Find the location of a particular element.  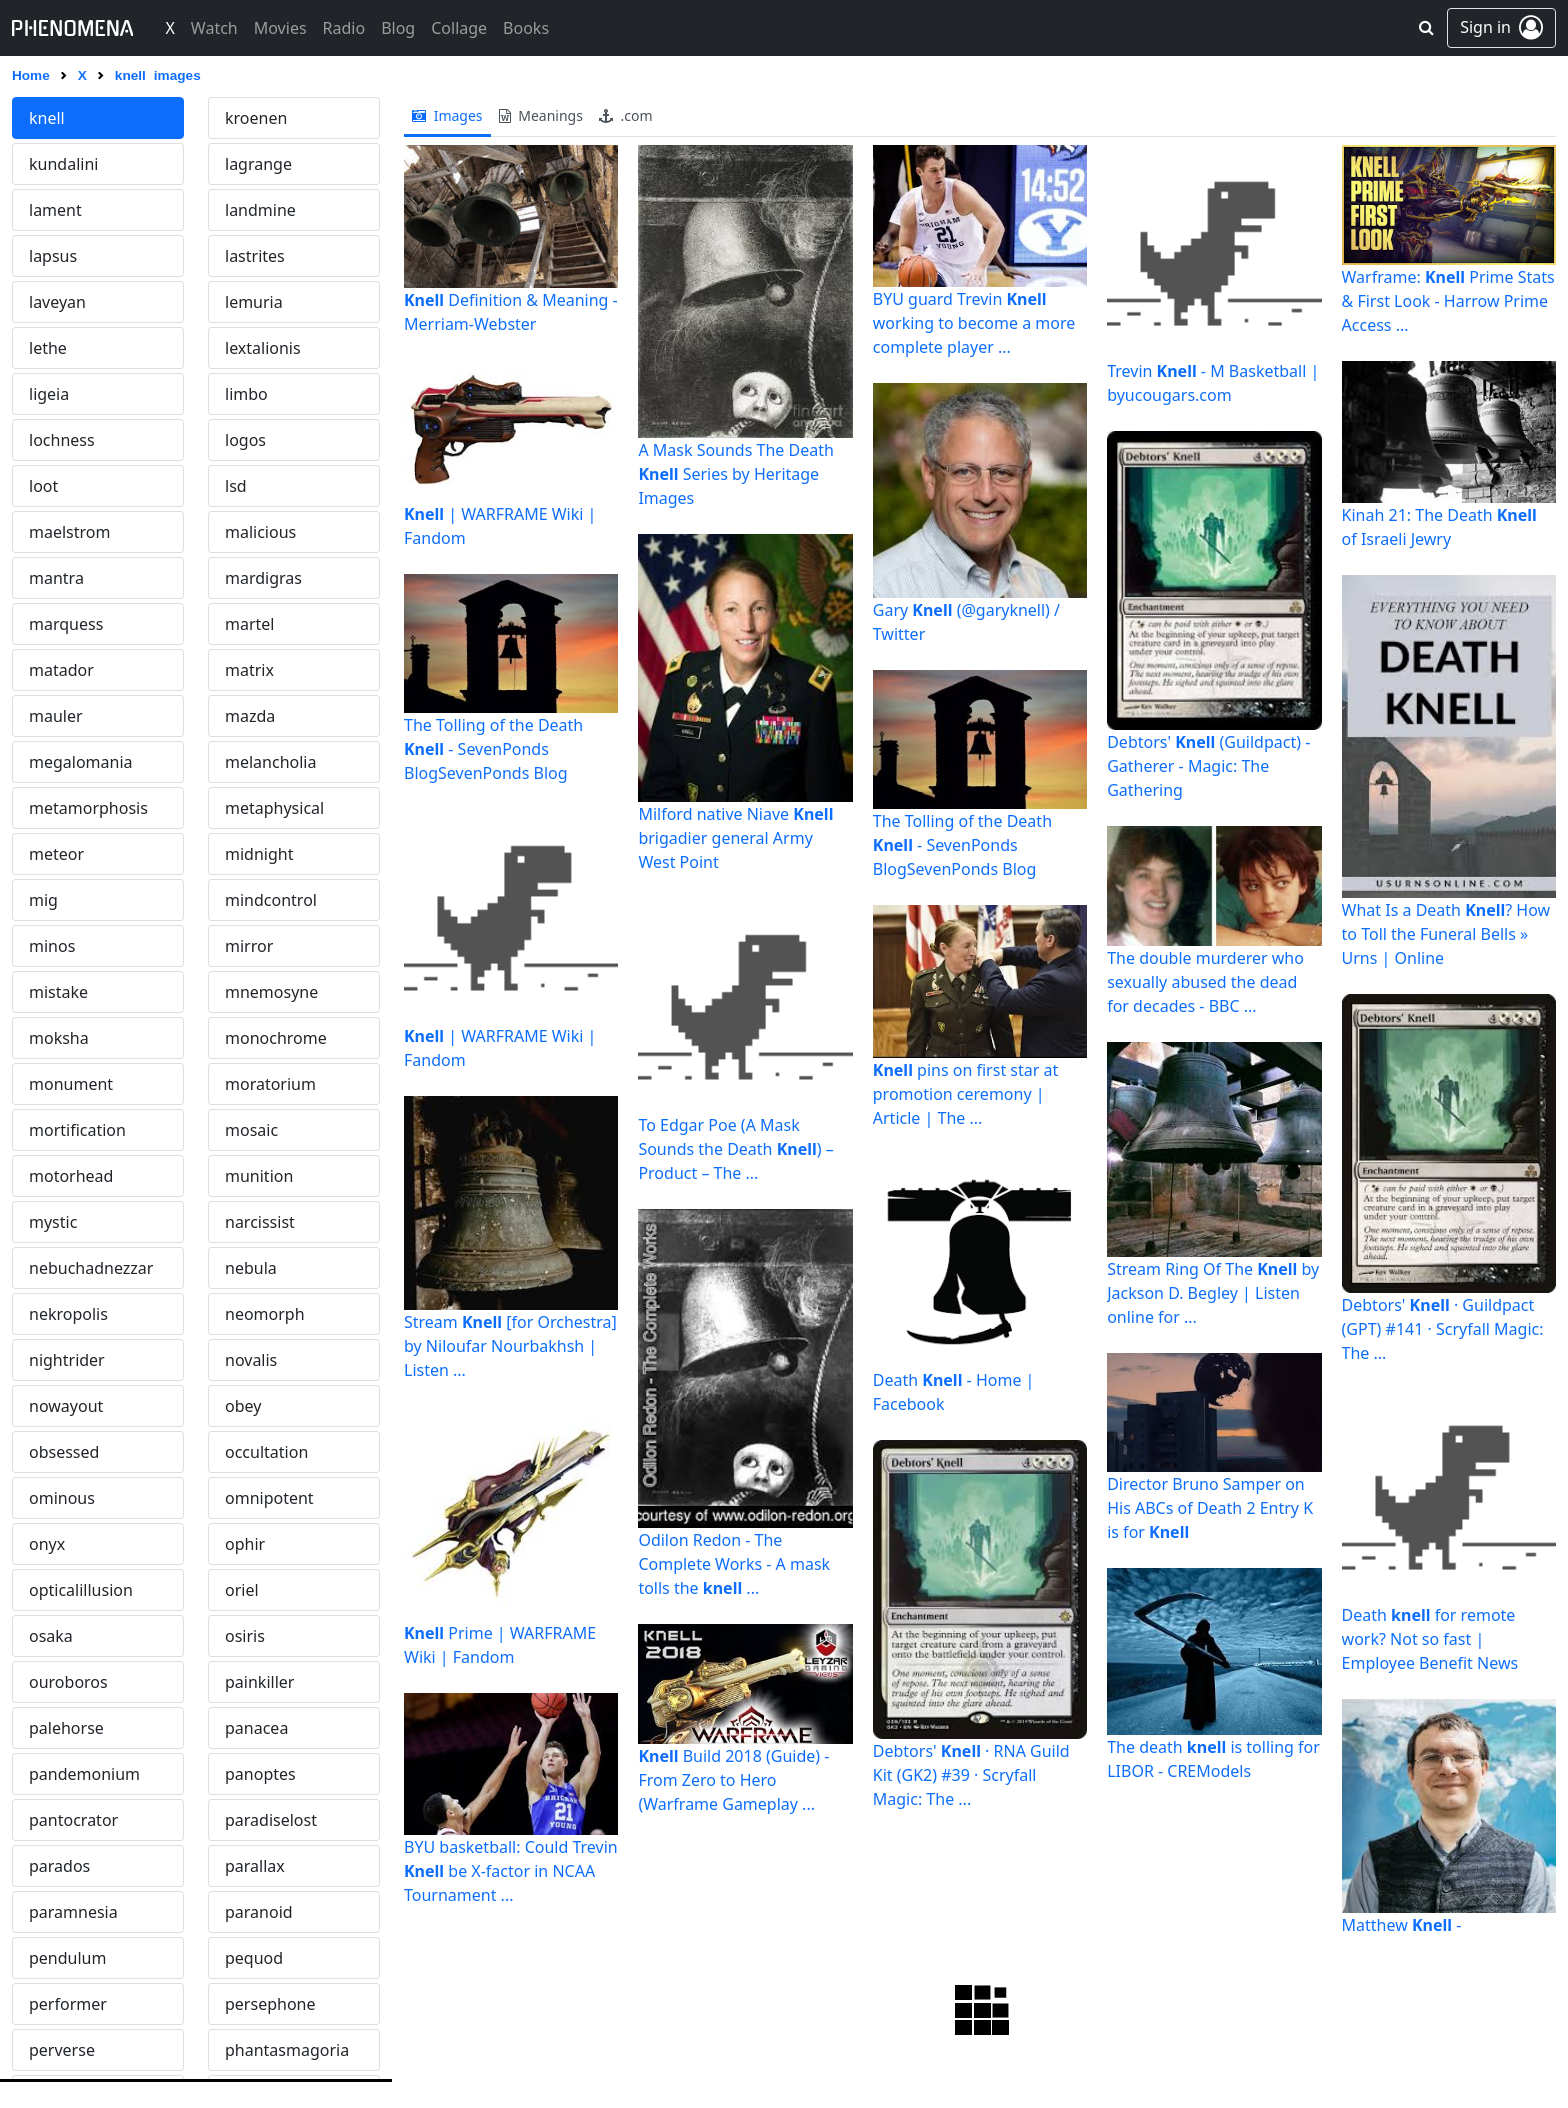

Stream [for Orchestra] by Niloufar Nourbakhsh | Listen ... is located at coordinates (510, 1346).